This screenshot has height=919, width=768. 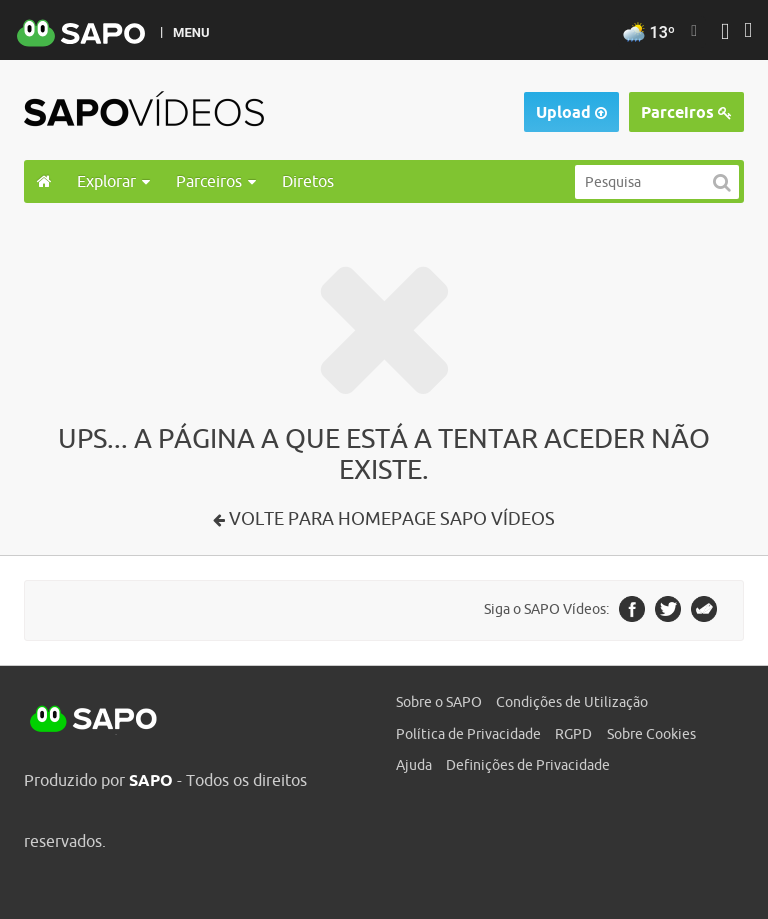 I want to click on Explorar, so click(x=113, y=181).